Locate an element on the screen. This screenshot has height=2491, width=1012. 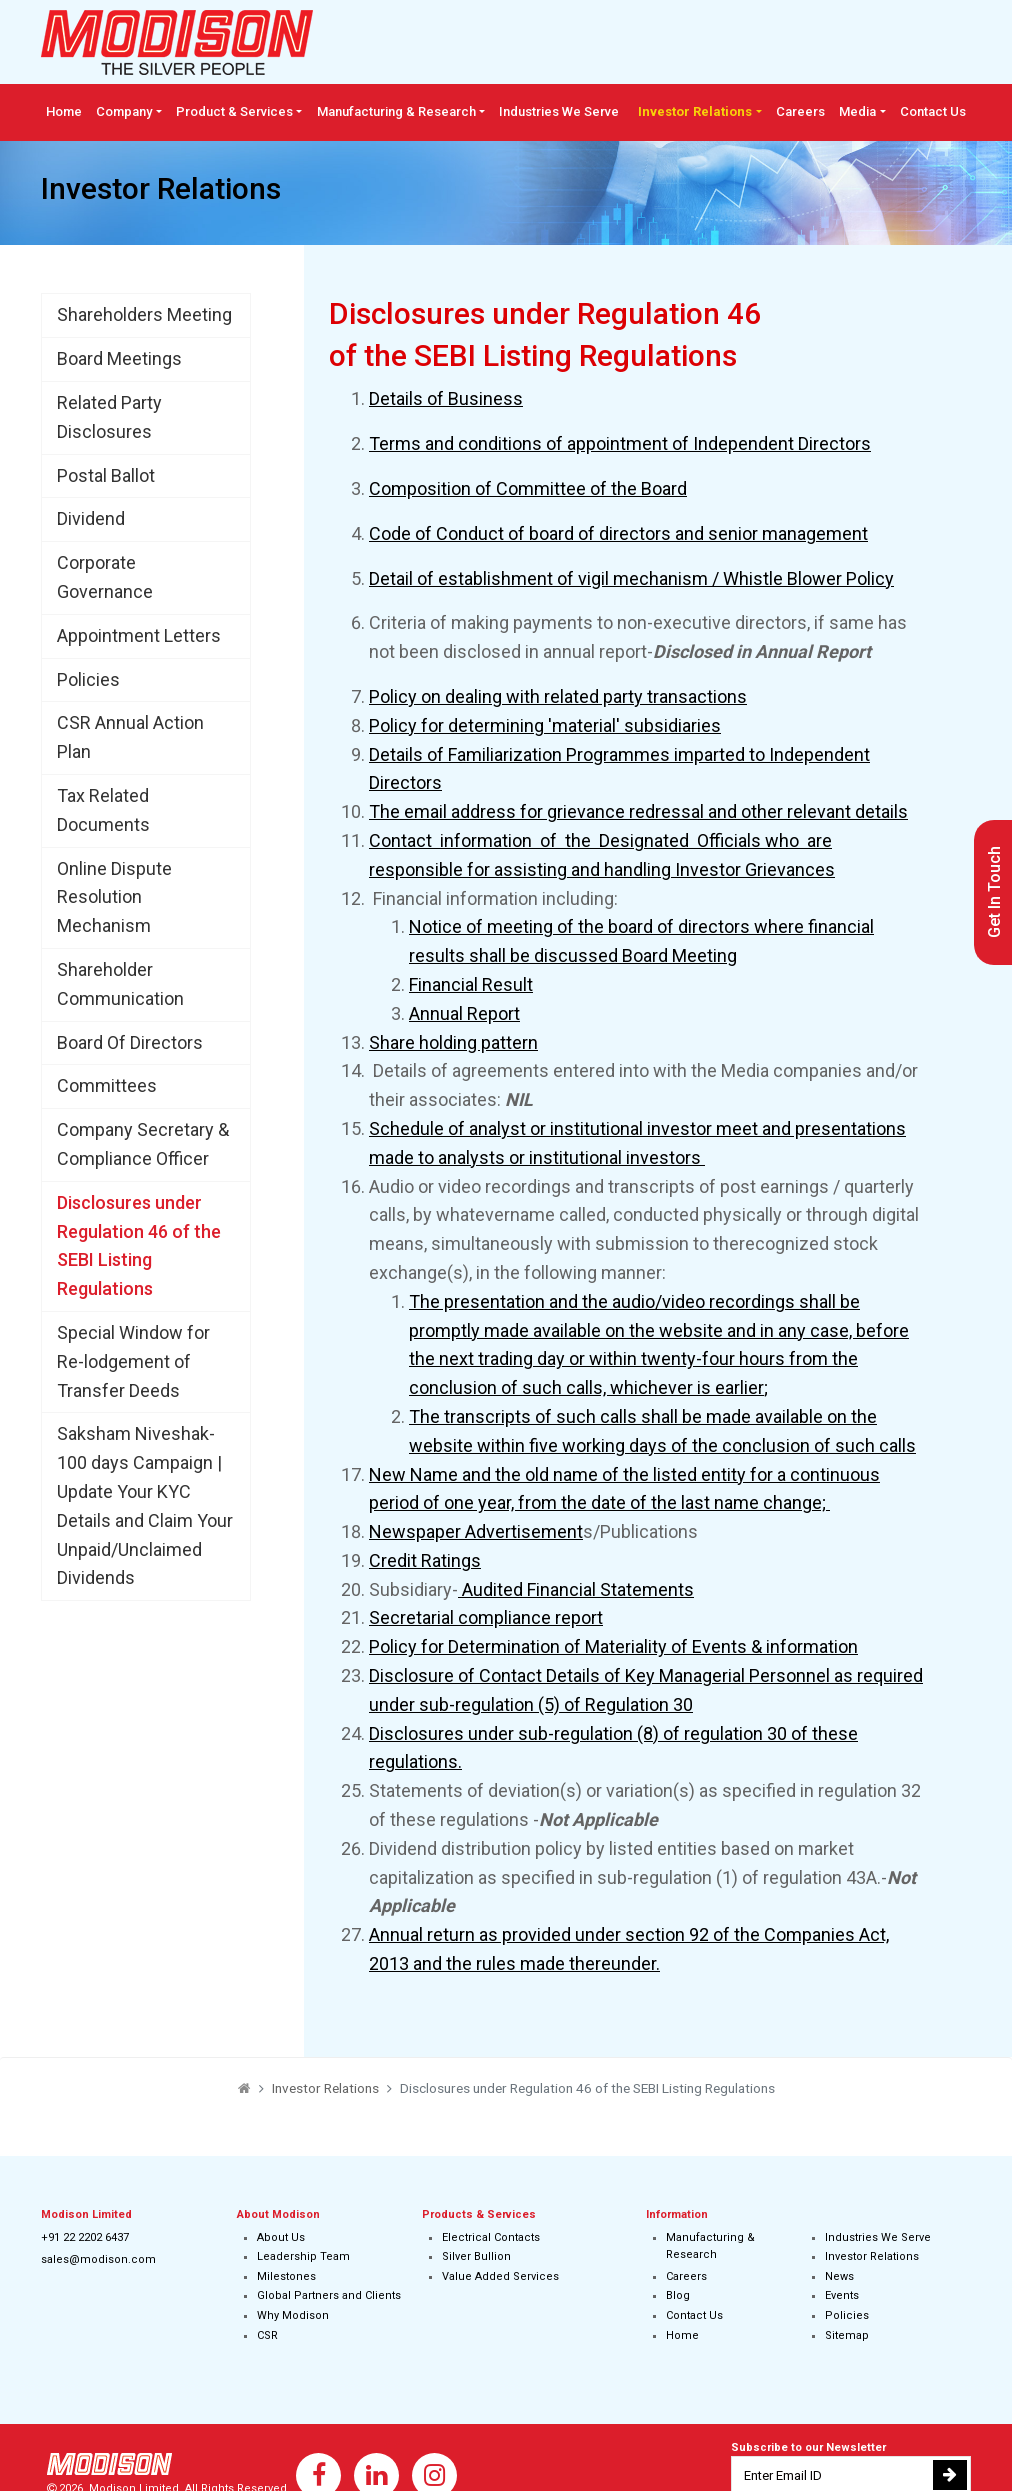
Details of Business is located at coordinates (446, 398).